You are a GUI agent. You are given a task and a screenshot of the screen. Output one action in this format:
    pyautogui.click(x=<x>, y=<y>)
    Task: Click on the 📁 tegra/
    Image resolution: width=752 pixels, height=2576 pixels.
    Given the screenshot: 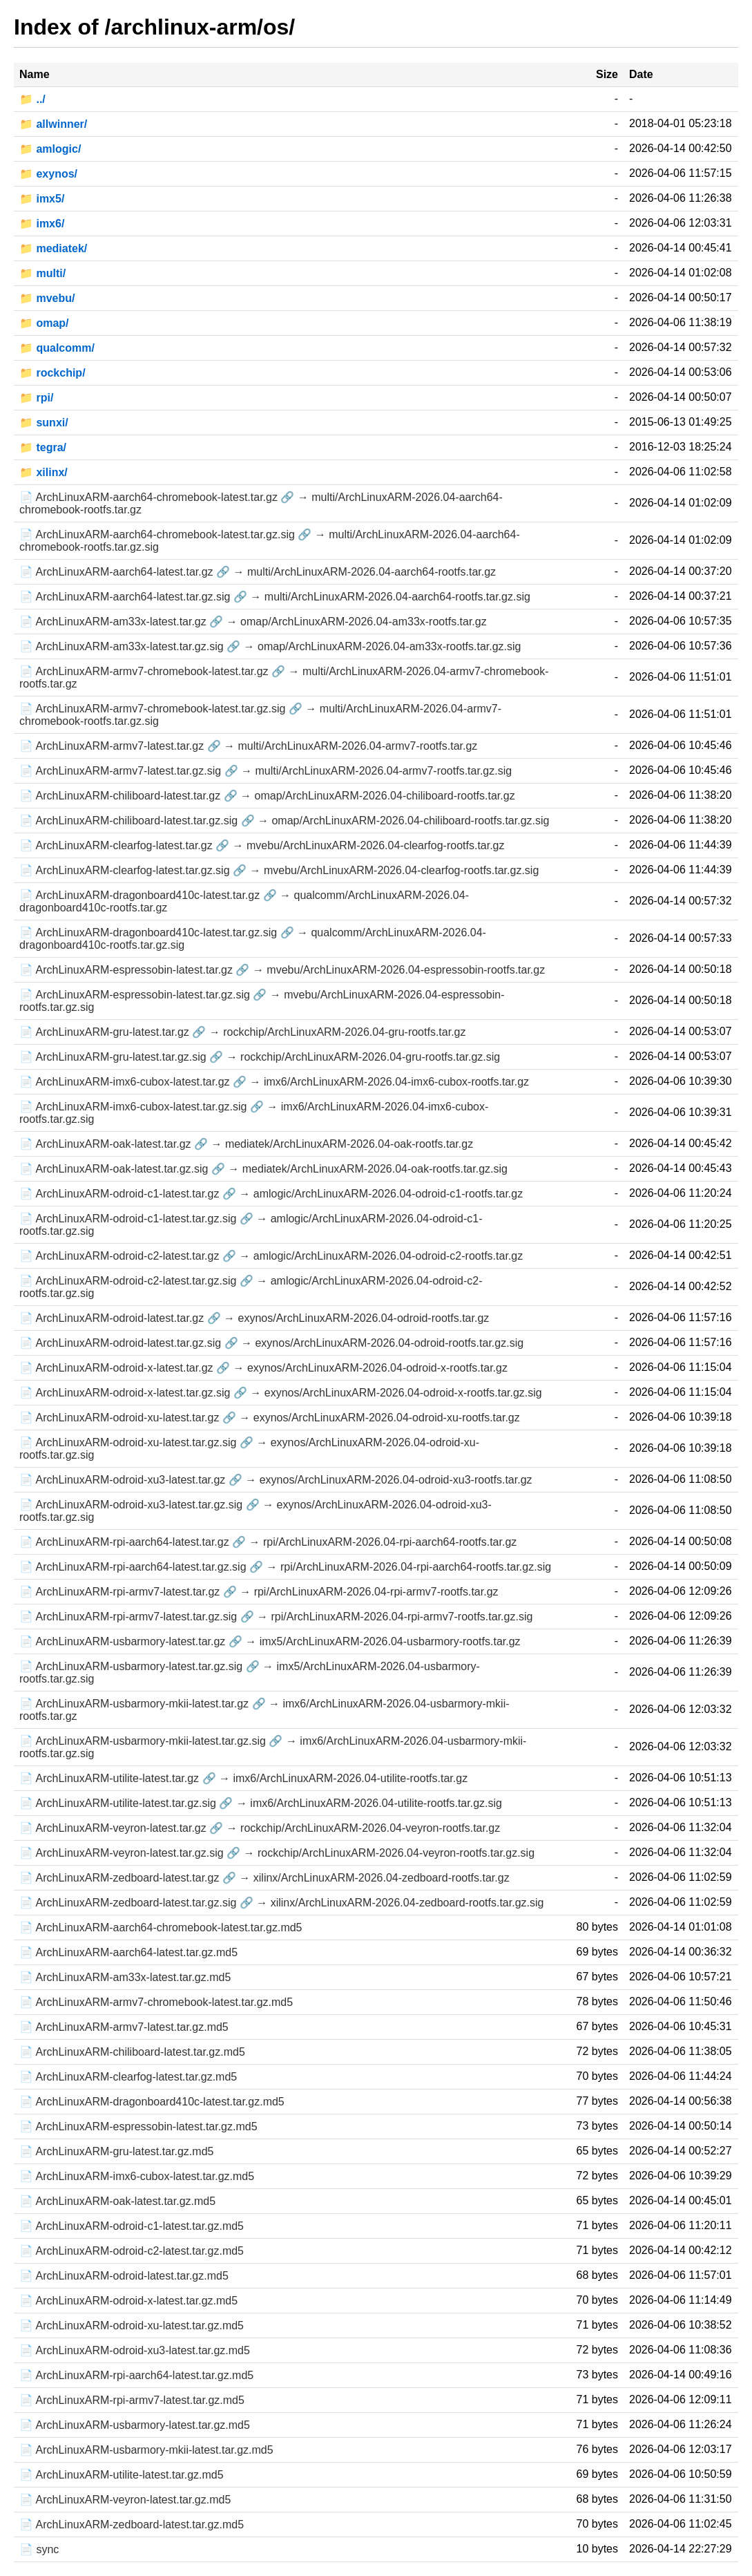 What is the action you would take?
    pyautogui.click(x=42, y=447)
    